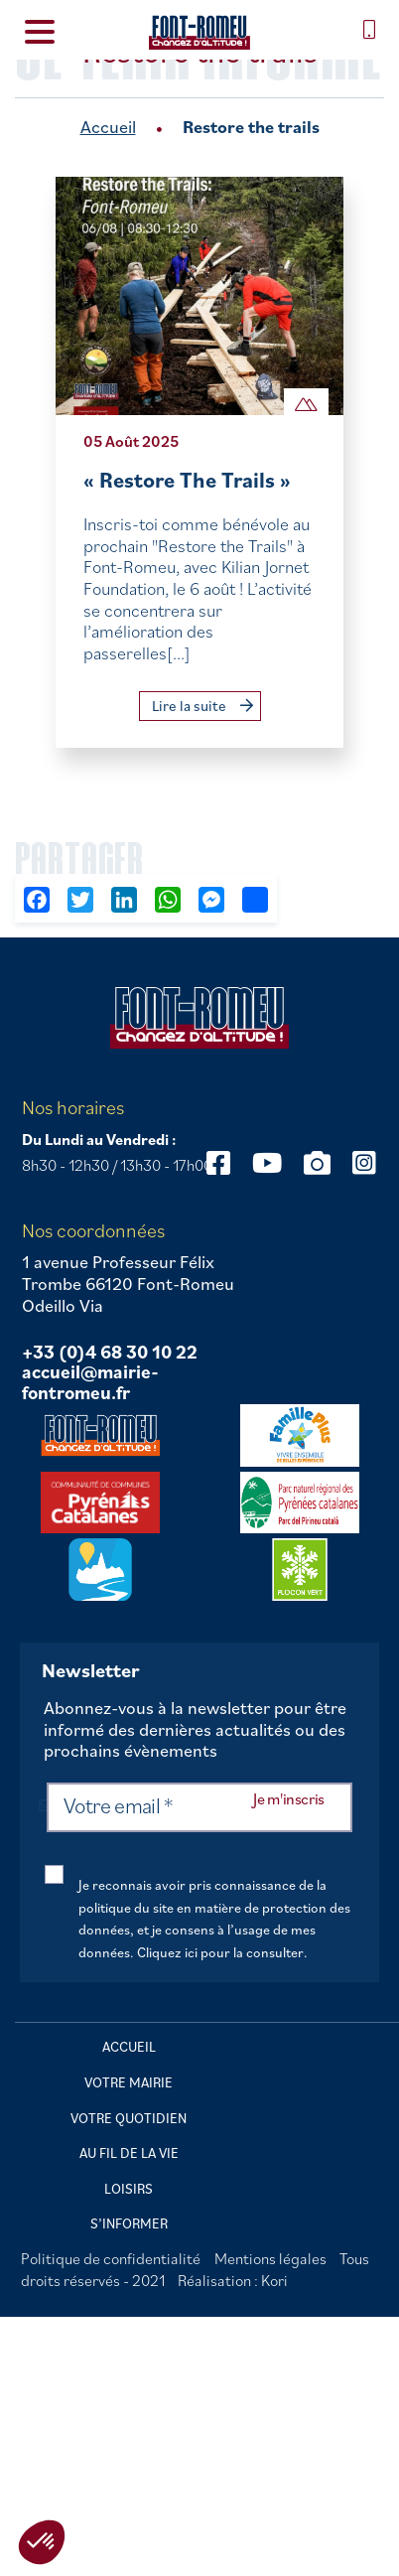  I want to click on [button], so click(42, 2542).